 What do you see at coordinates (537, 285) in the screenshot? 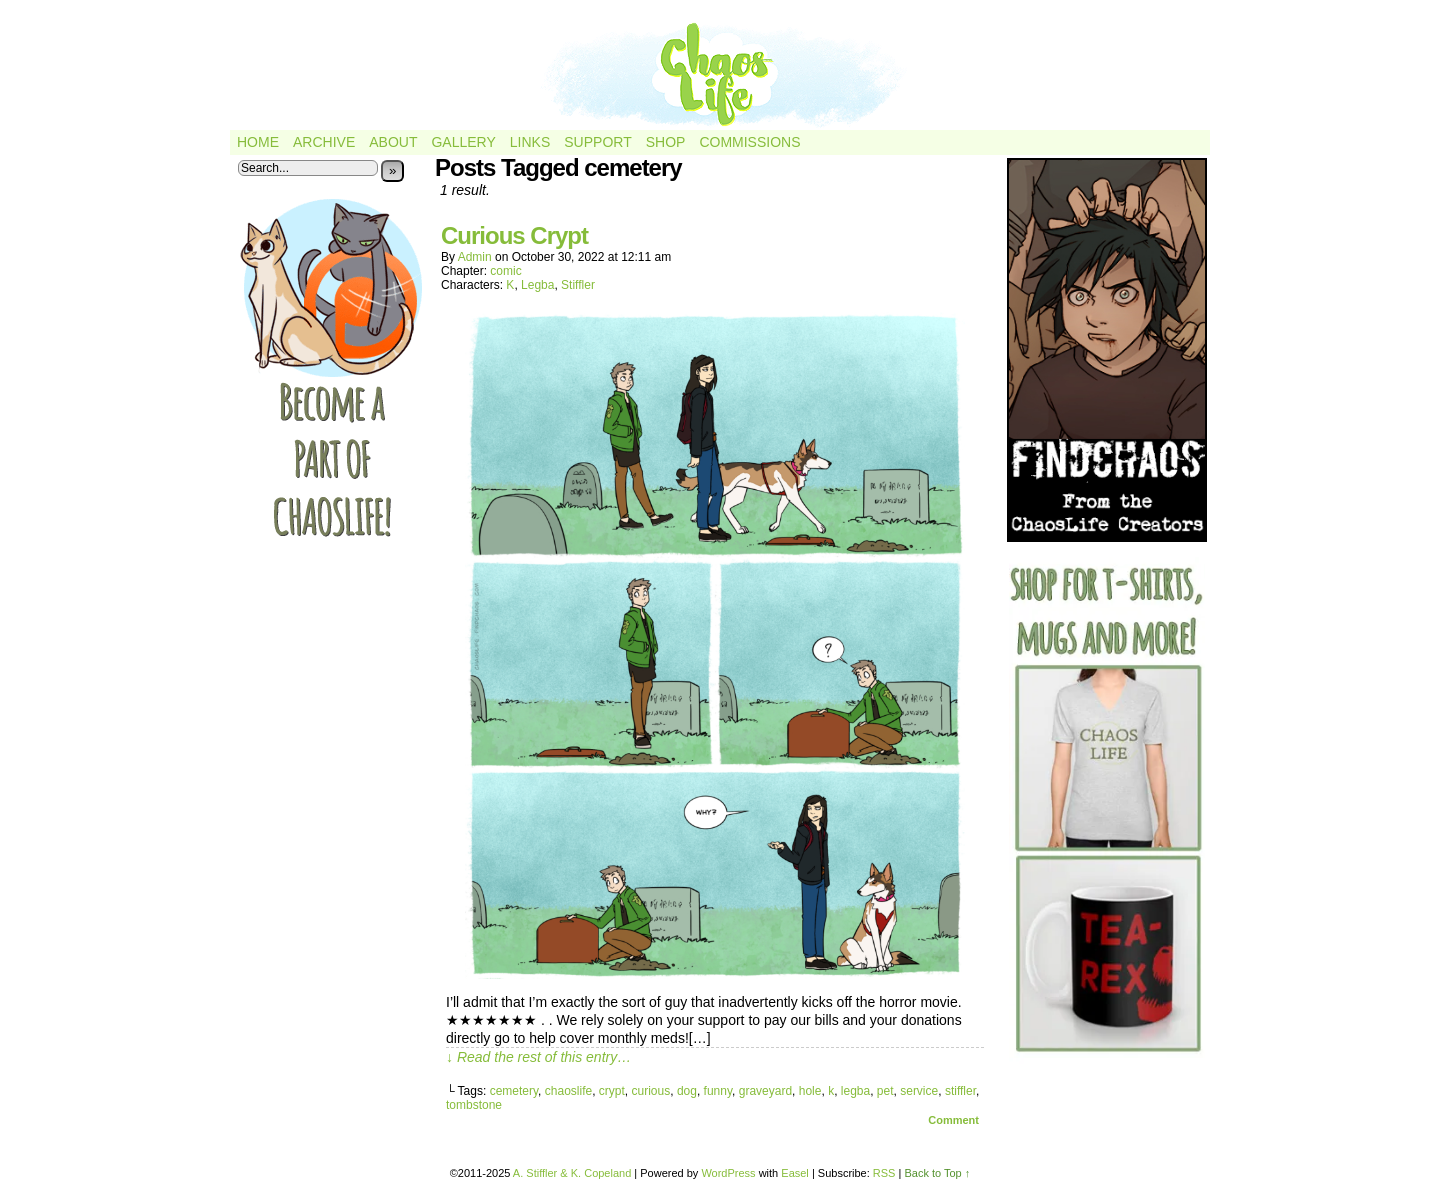
I see `Legba` at bounding box center [537, 285].